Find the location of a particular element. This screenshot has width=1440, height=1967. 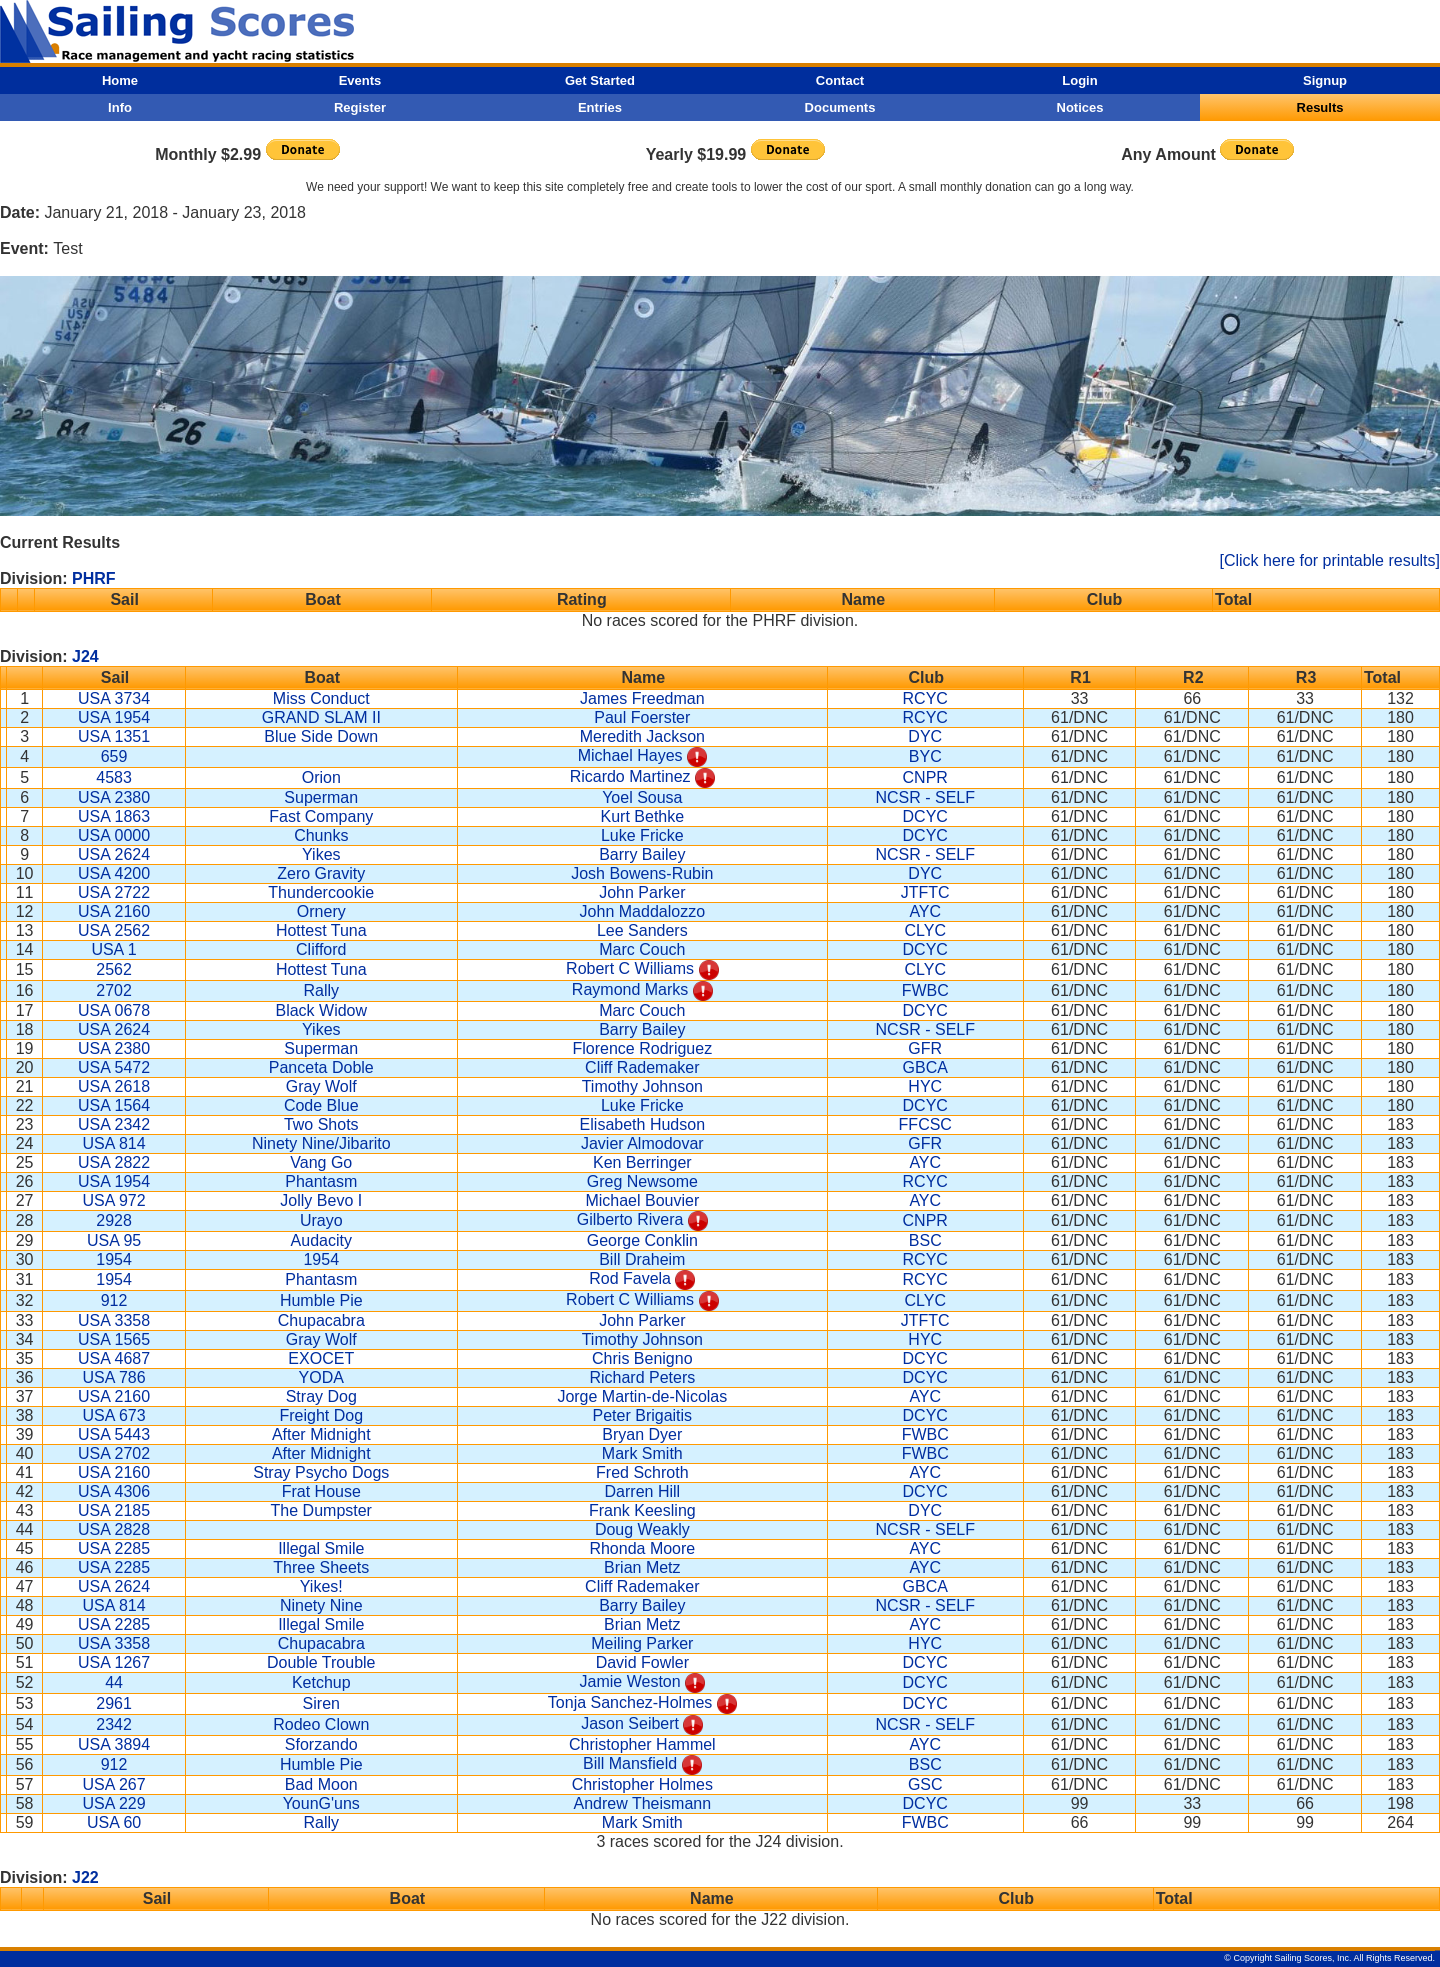

Superman is located at coordinates (321, 797).